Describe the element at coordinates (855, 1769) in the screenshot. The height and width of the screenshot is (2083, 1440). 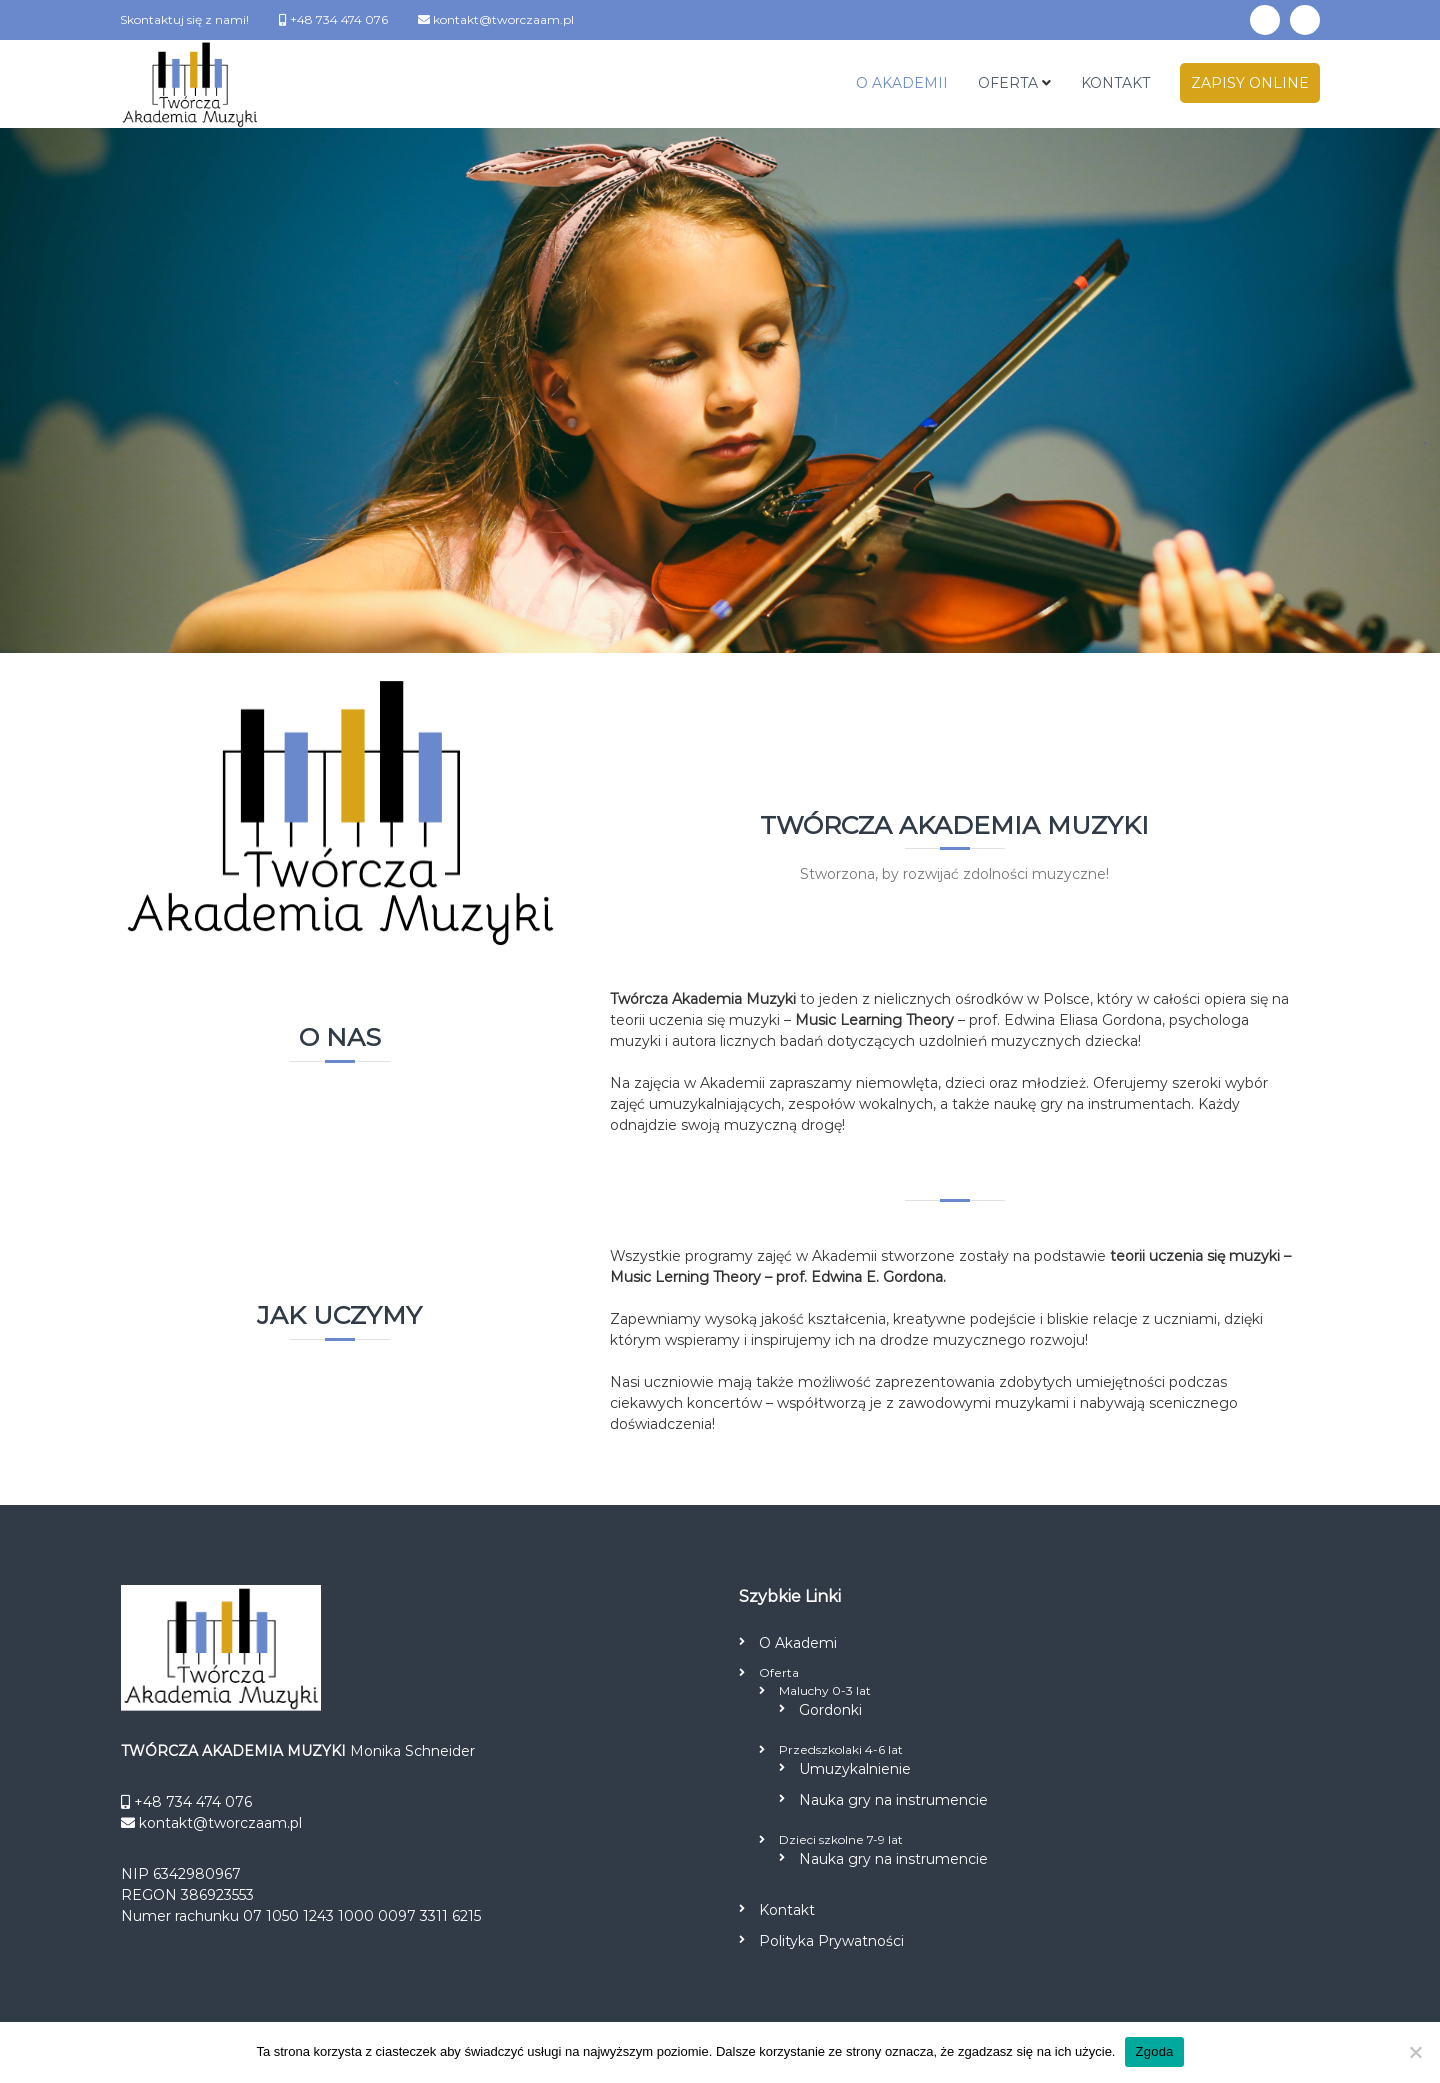
I see `Umuzykalnienie` at that location.